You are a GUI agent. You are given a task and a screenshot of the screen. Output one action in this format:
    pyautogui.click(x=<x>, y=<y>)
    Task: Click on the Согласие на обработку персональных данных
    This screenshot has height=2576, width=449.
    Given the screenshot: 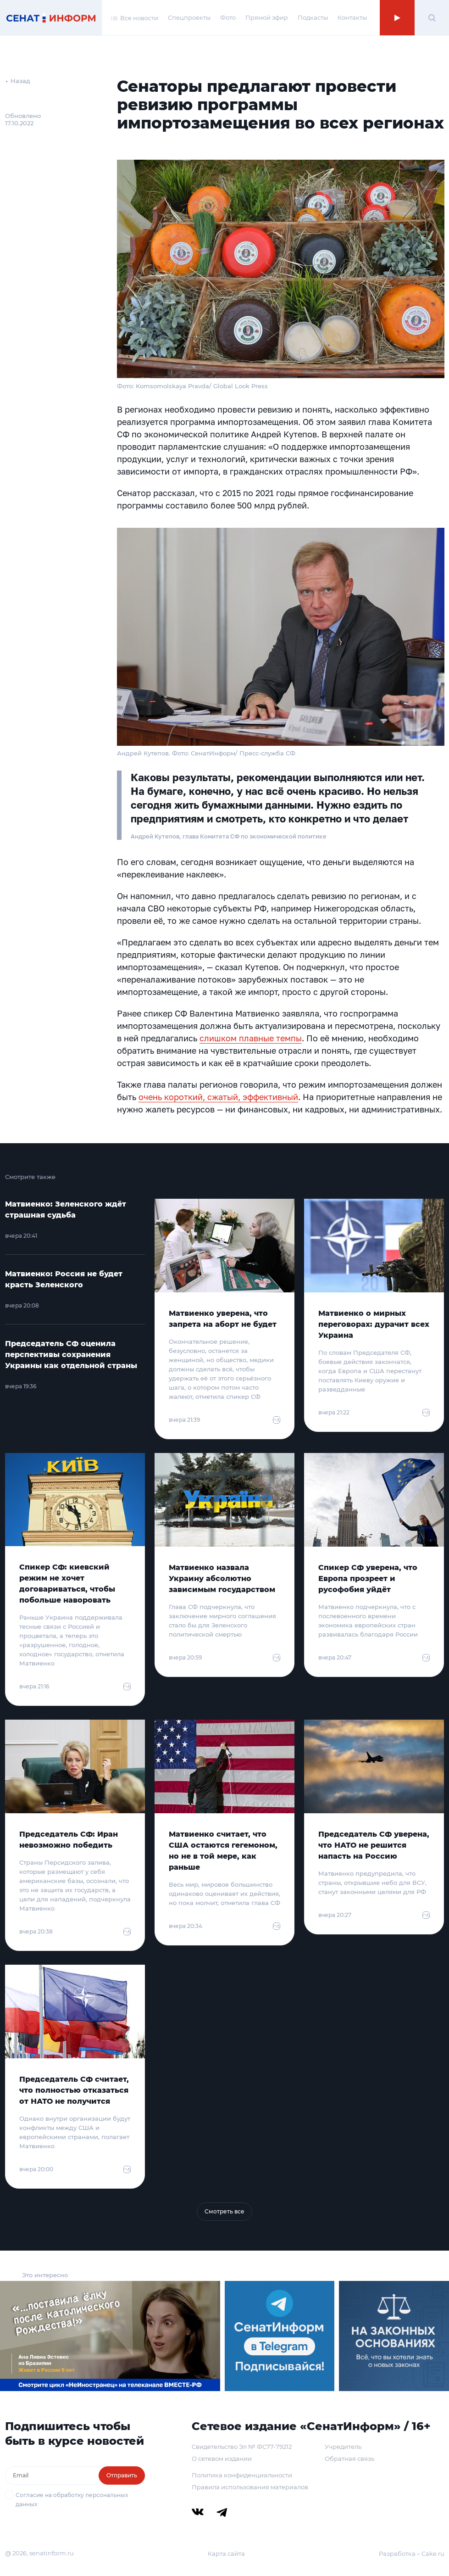 What is the action you would take?
    pyautogui.click(x=72, y=2500)
    